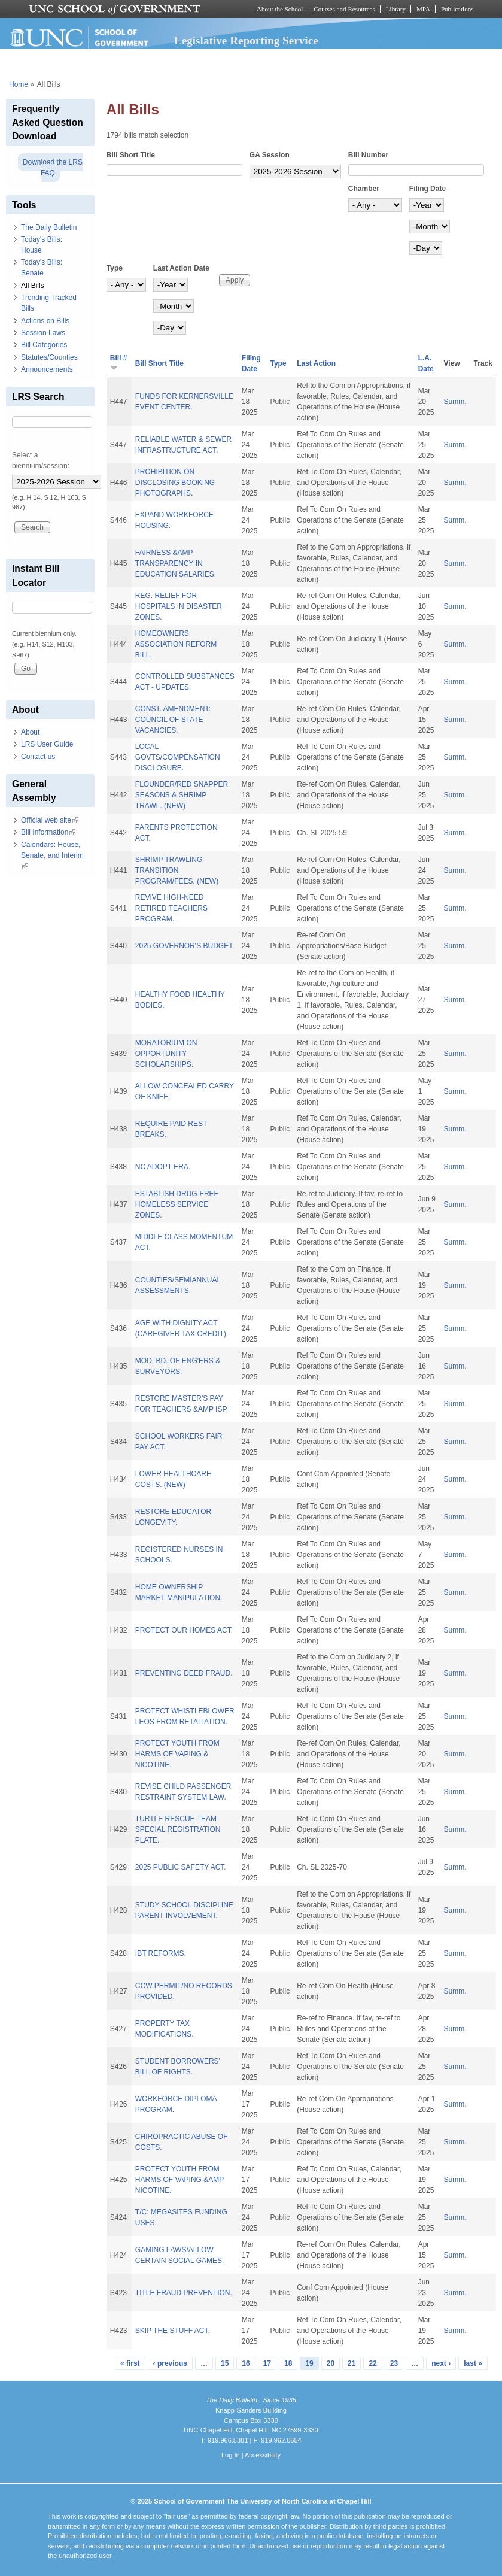 This screenshot has height=2576, width=502. What do you see at coordinates (427, 188) in the screenshot?
I see `Filing Date` at bounding box center [427, 188].